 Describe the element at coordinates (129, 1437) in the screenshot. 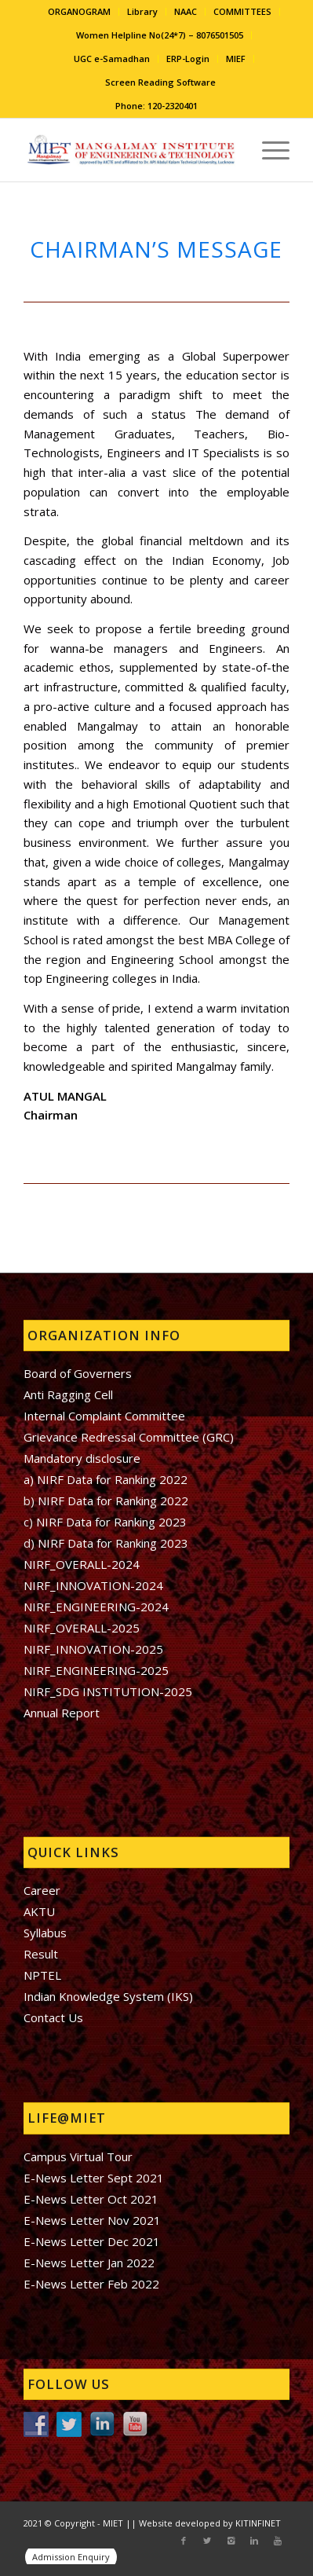

I see `Grievance Redressal Committee (GRC)` at that location.